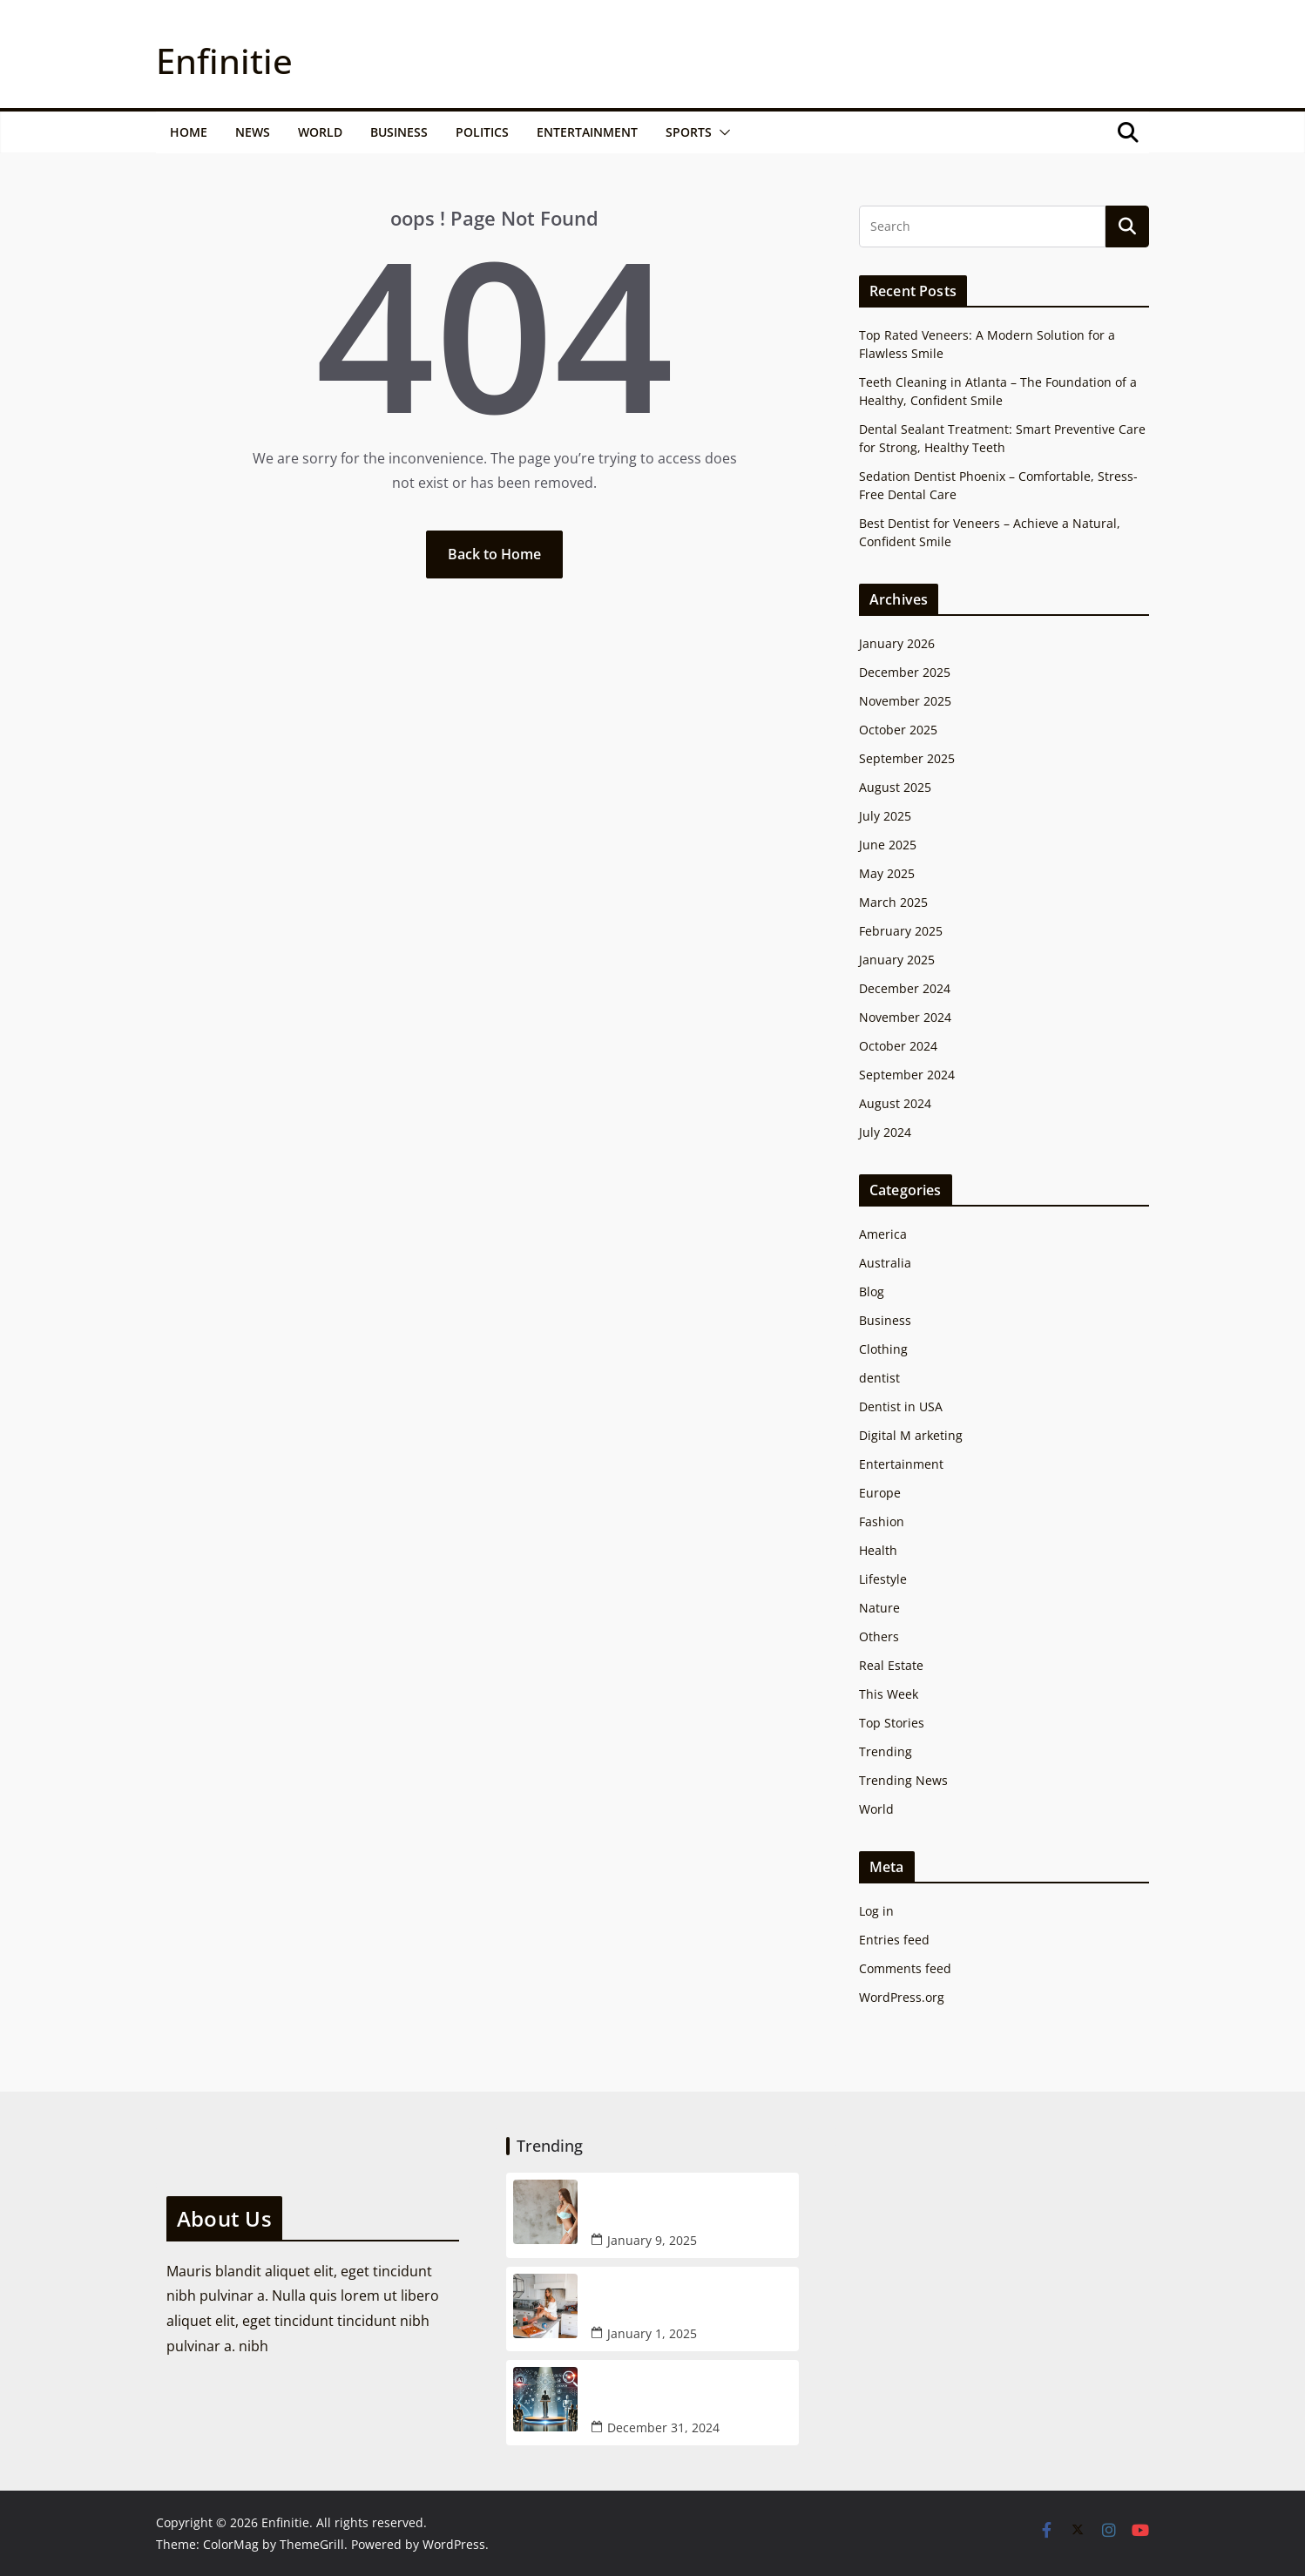  I want to click on Trending News, so click(903, 1780).